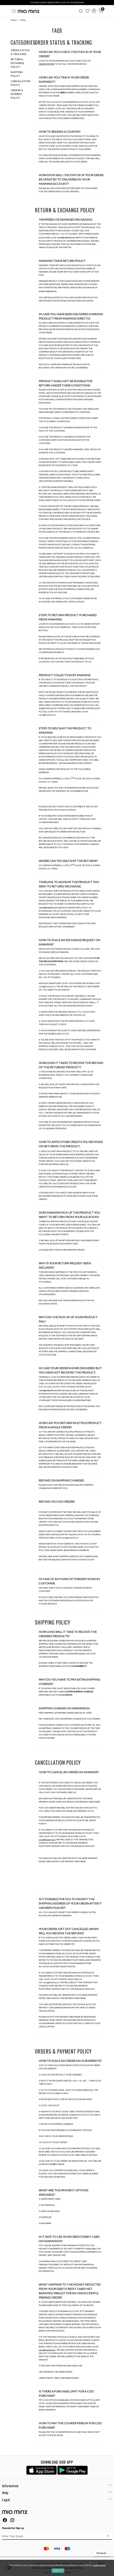 This screenshot has height=2576, width=114. What do you see at coordinates (69, 884) in the screenshot?
I see `TIMELIINE TO SELFSHIP THE PRODUCT YOU WISH TO RETURN/ EXCHANGE.` at bounding box center [69, 884].